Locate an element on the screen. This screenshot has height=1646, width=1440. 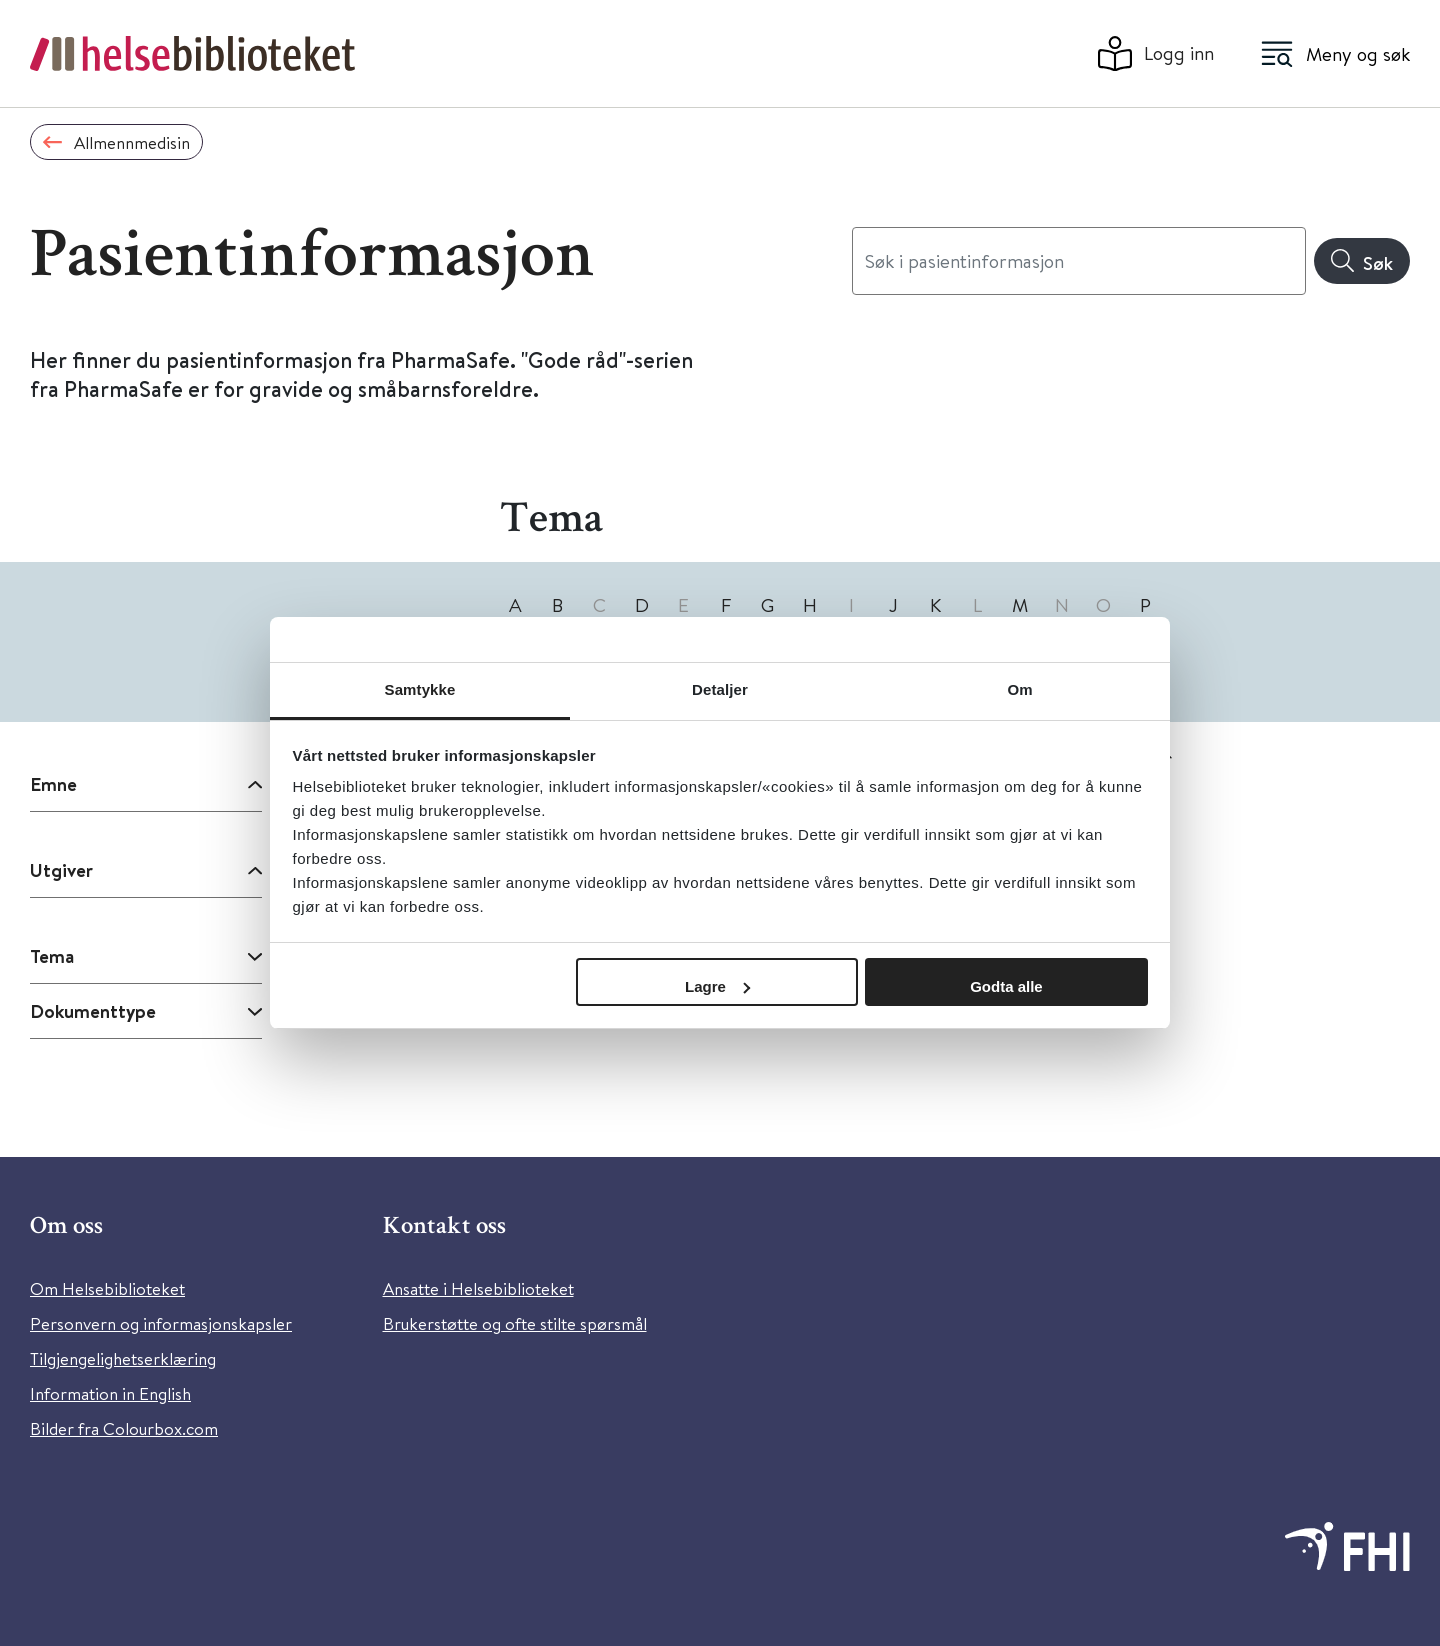
Information in English is located at coordinates (110, 1393).